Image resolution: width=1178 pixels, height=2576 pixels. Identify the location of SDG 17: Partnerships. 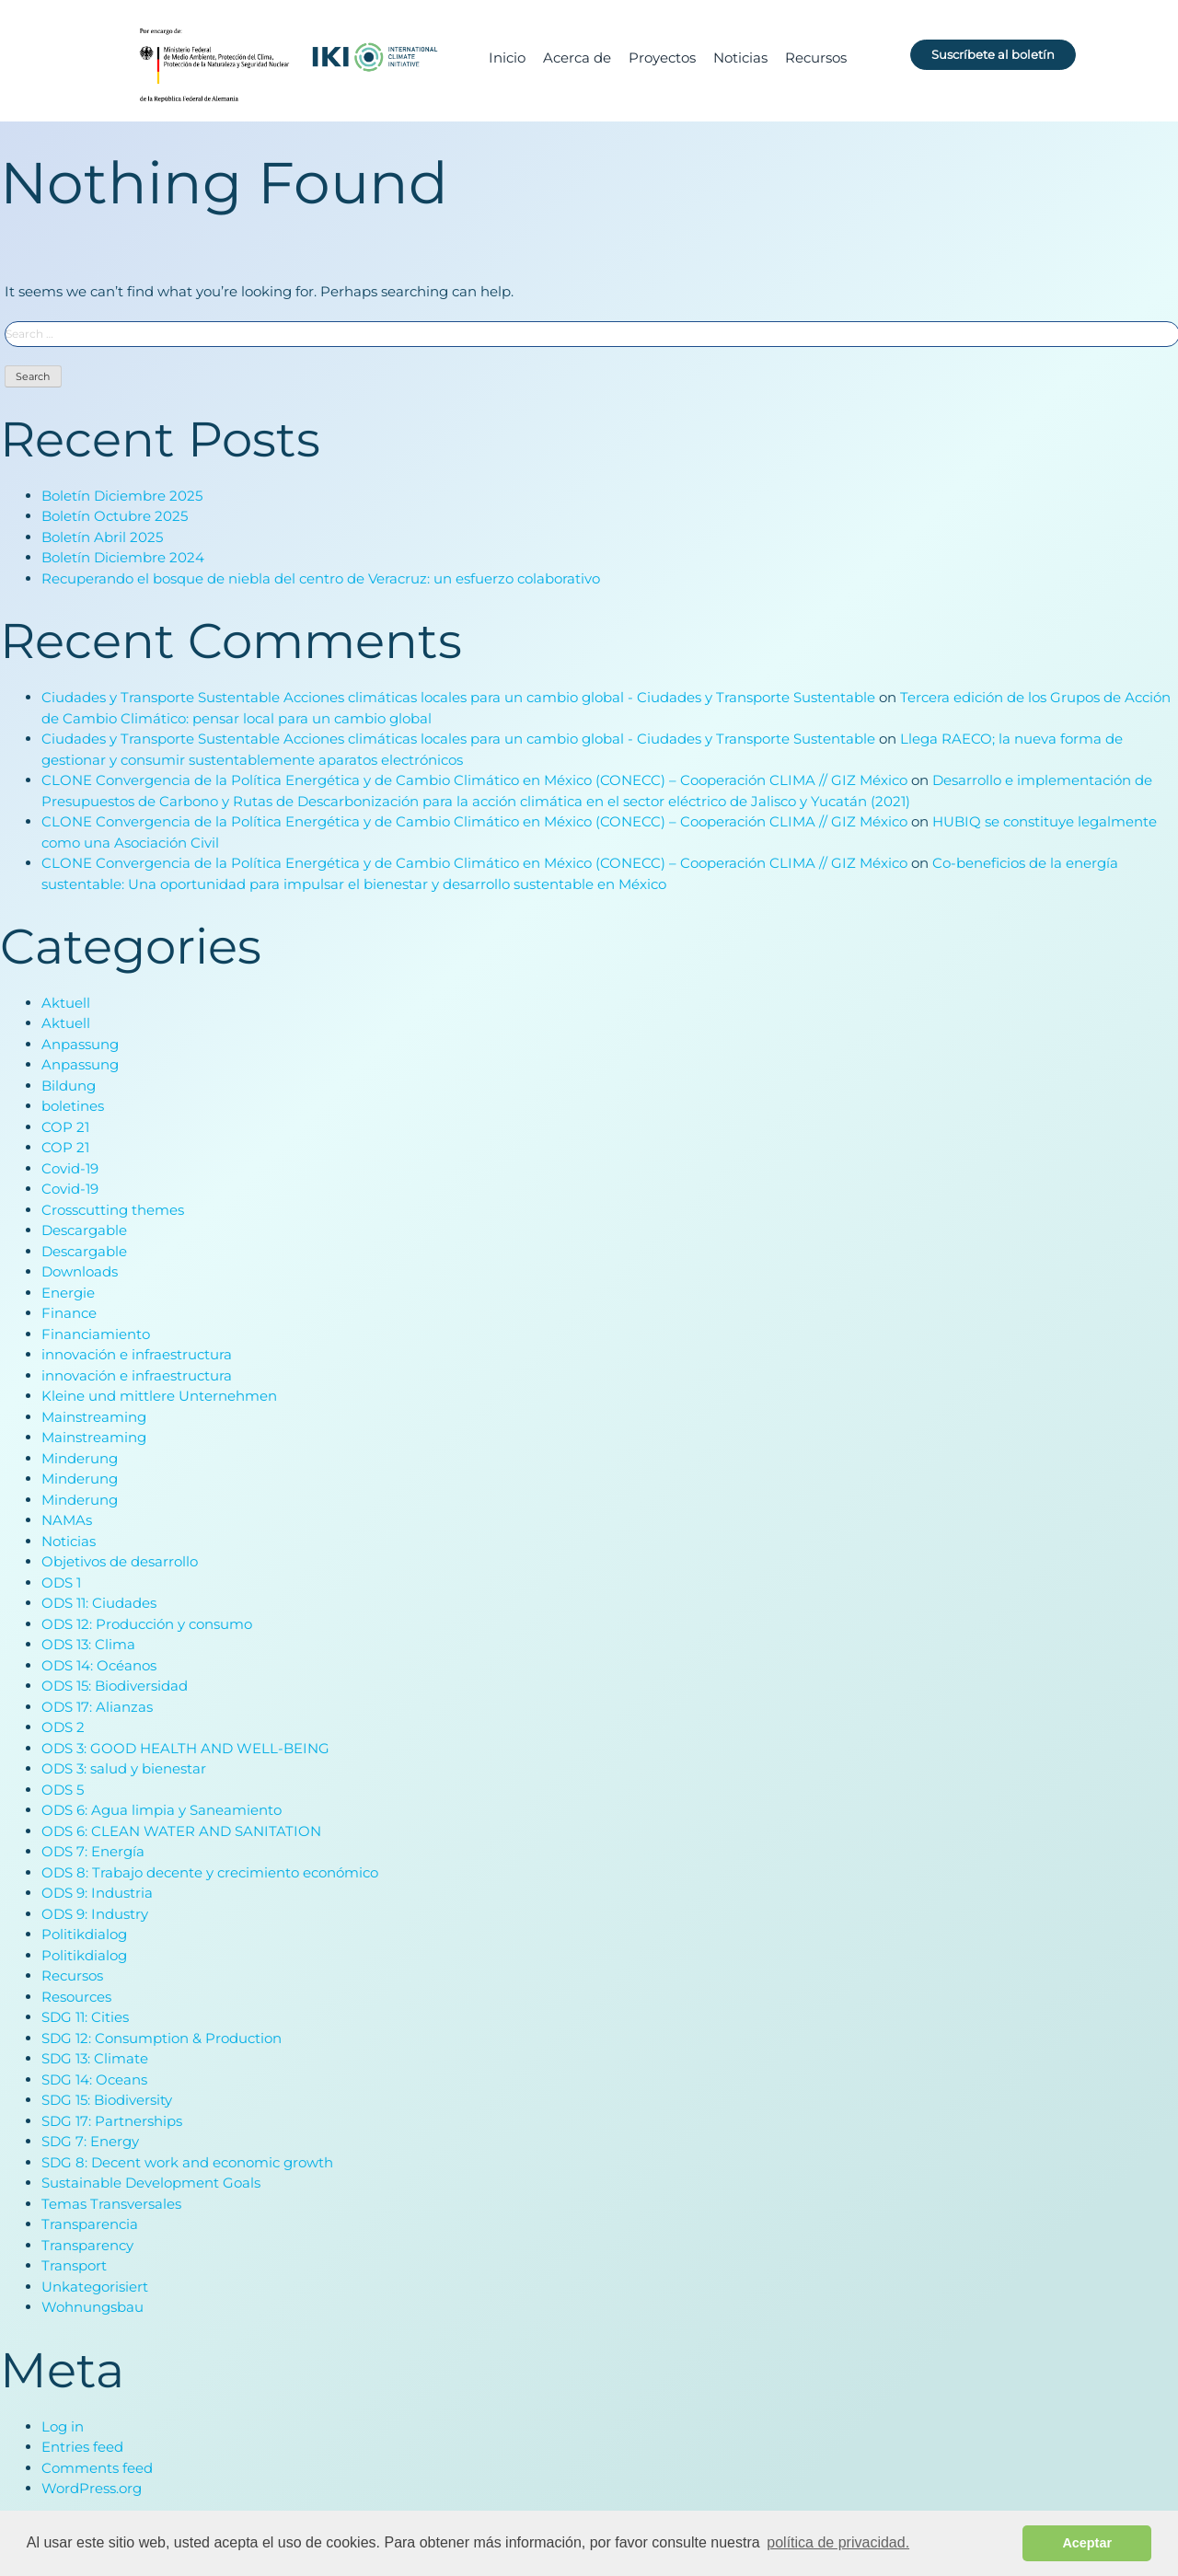
(111, 2122).